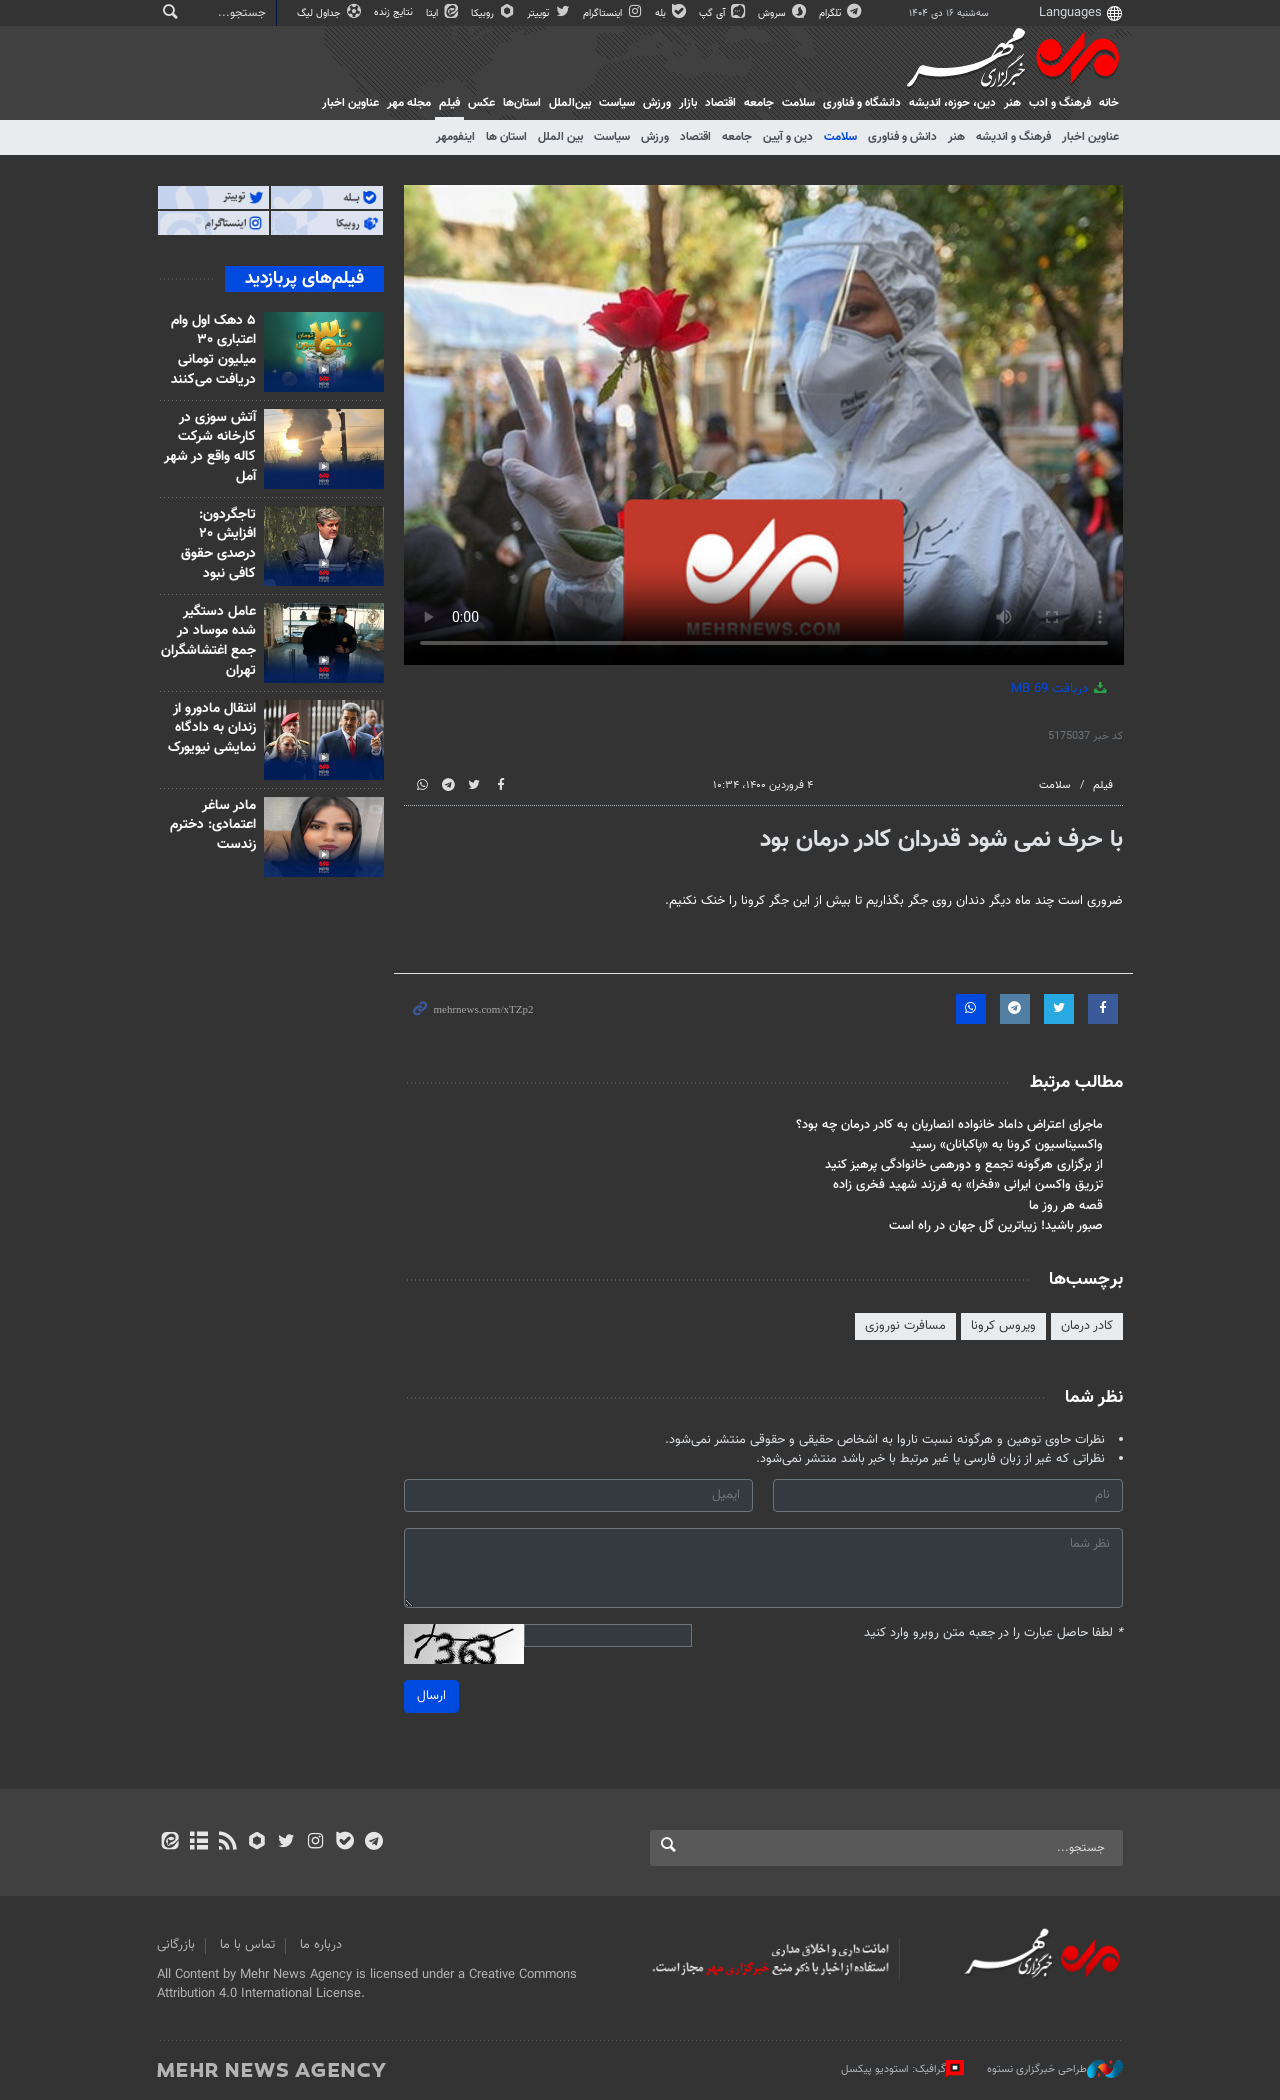 This screenshot has width=1280, height=2100. What do you see at coordinates (614, 13) in the screenshot?
I see `اینستاگرام` at bounding box center [614, 13].